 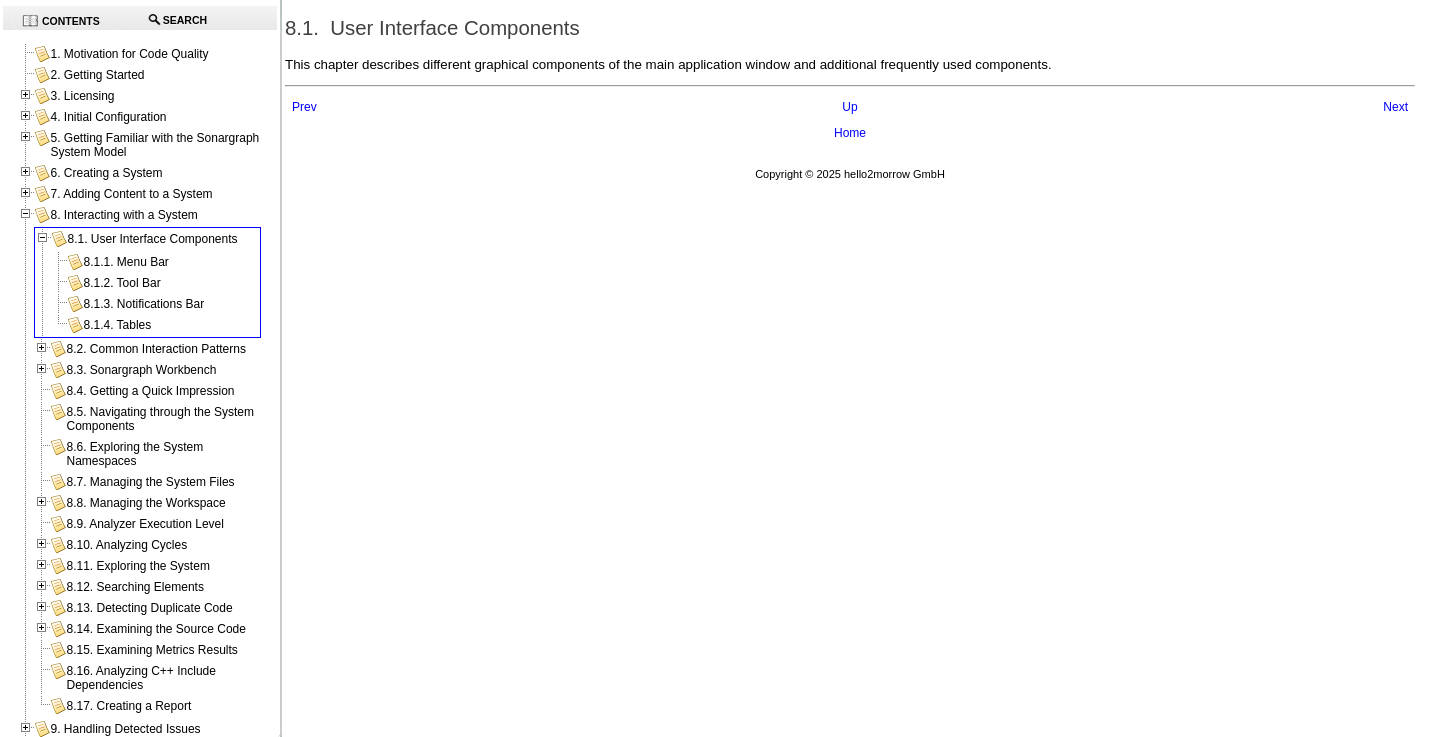 I want to click on 8.12. Searching Elements, so click(x=134, y=587).